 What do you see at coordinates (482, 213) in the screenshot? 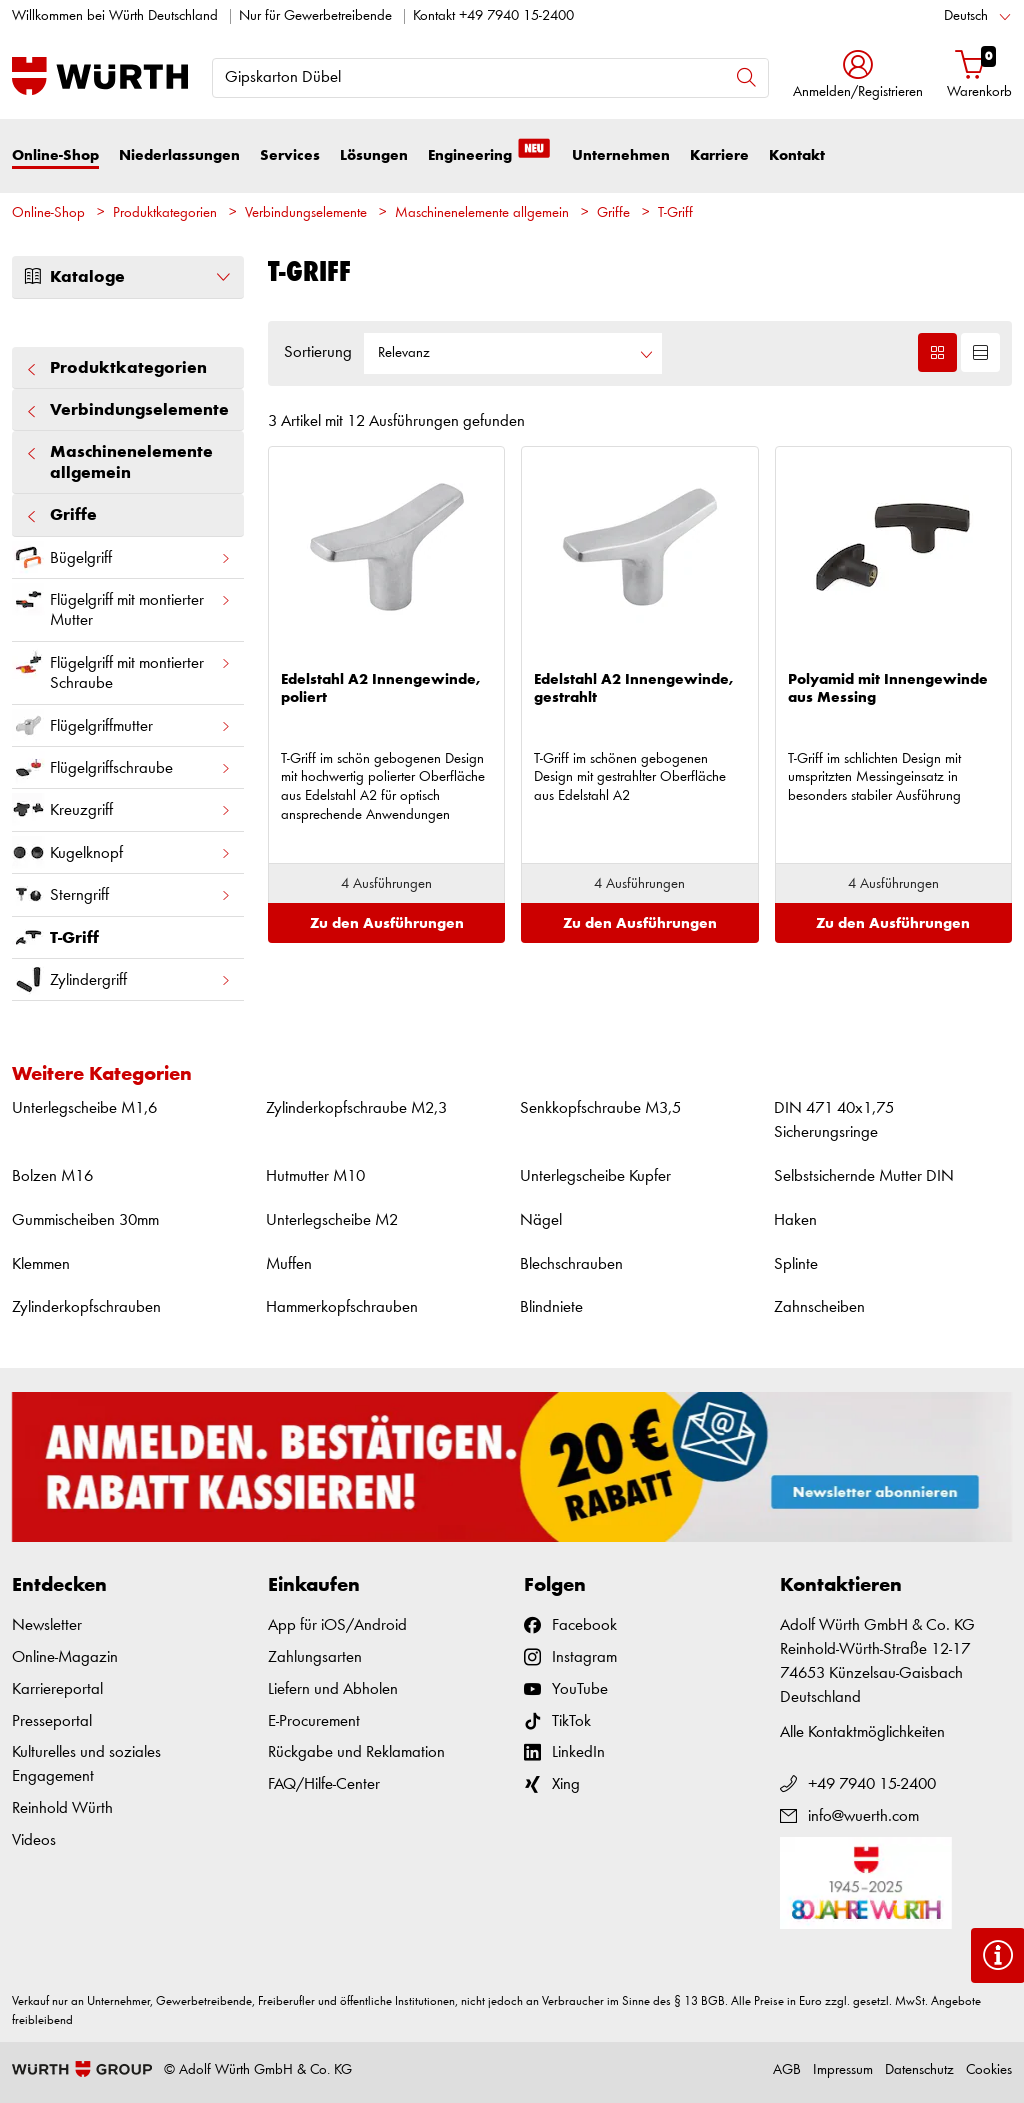
I see `Maschinenelemente allgemein` at bounding box center [482, 213].